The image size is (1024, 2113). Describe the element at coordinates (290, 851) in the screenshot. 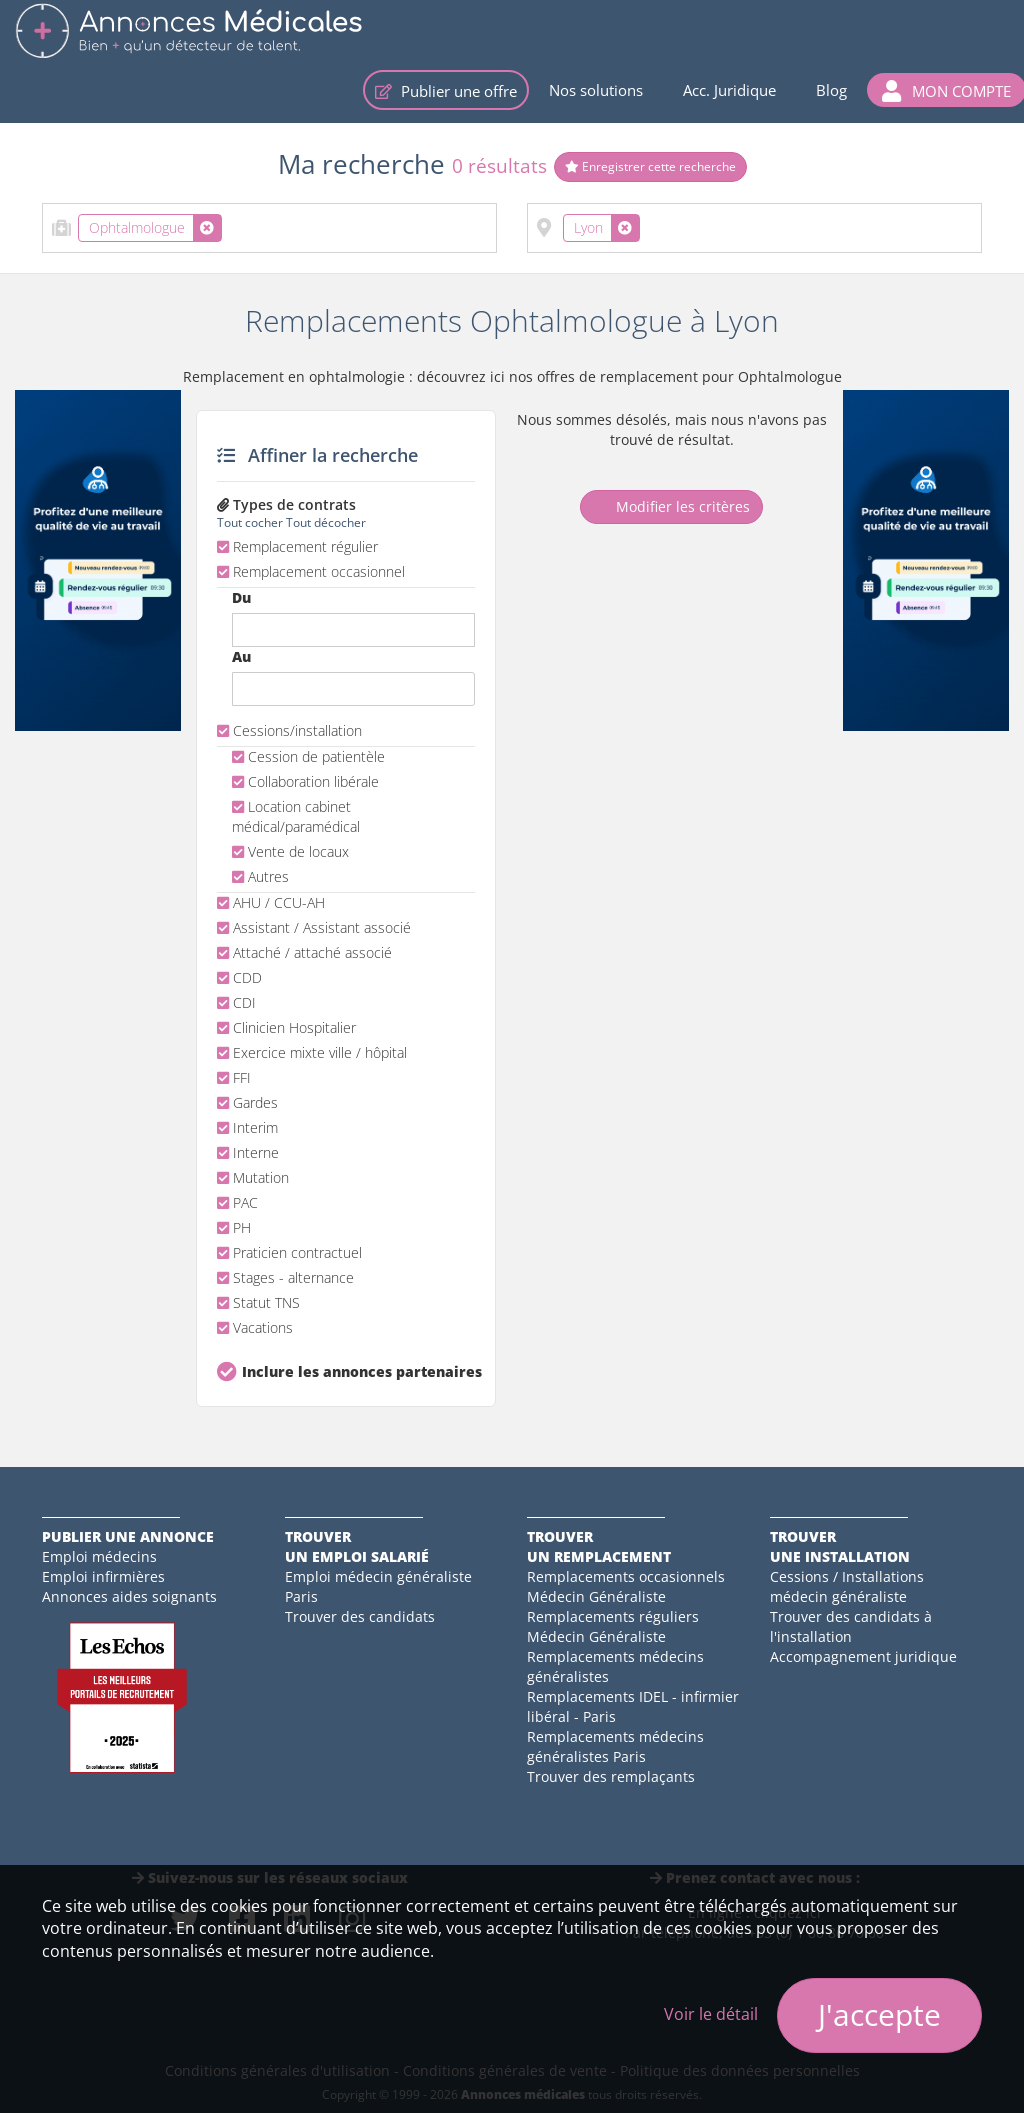

I see `Vente de locaux` at that location.